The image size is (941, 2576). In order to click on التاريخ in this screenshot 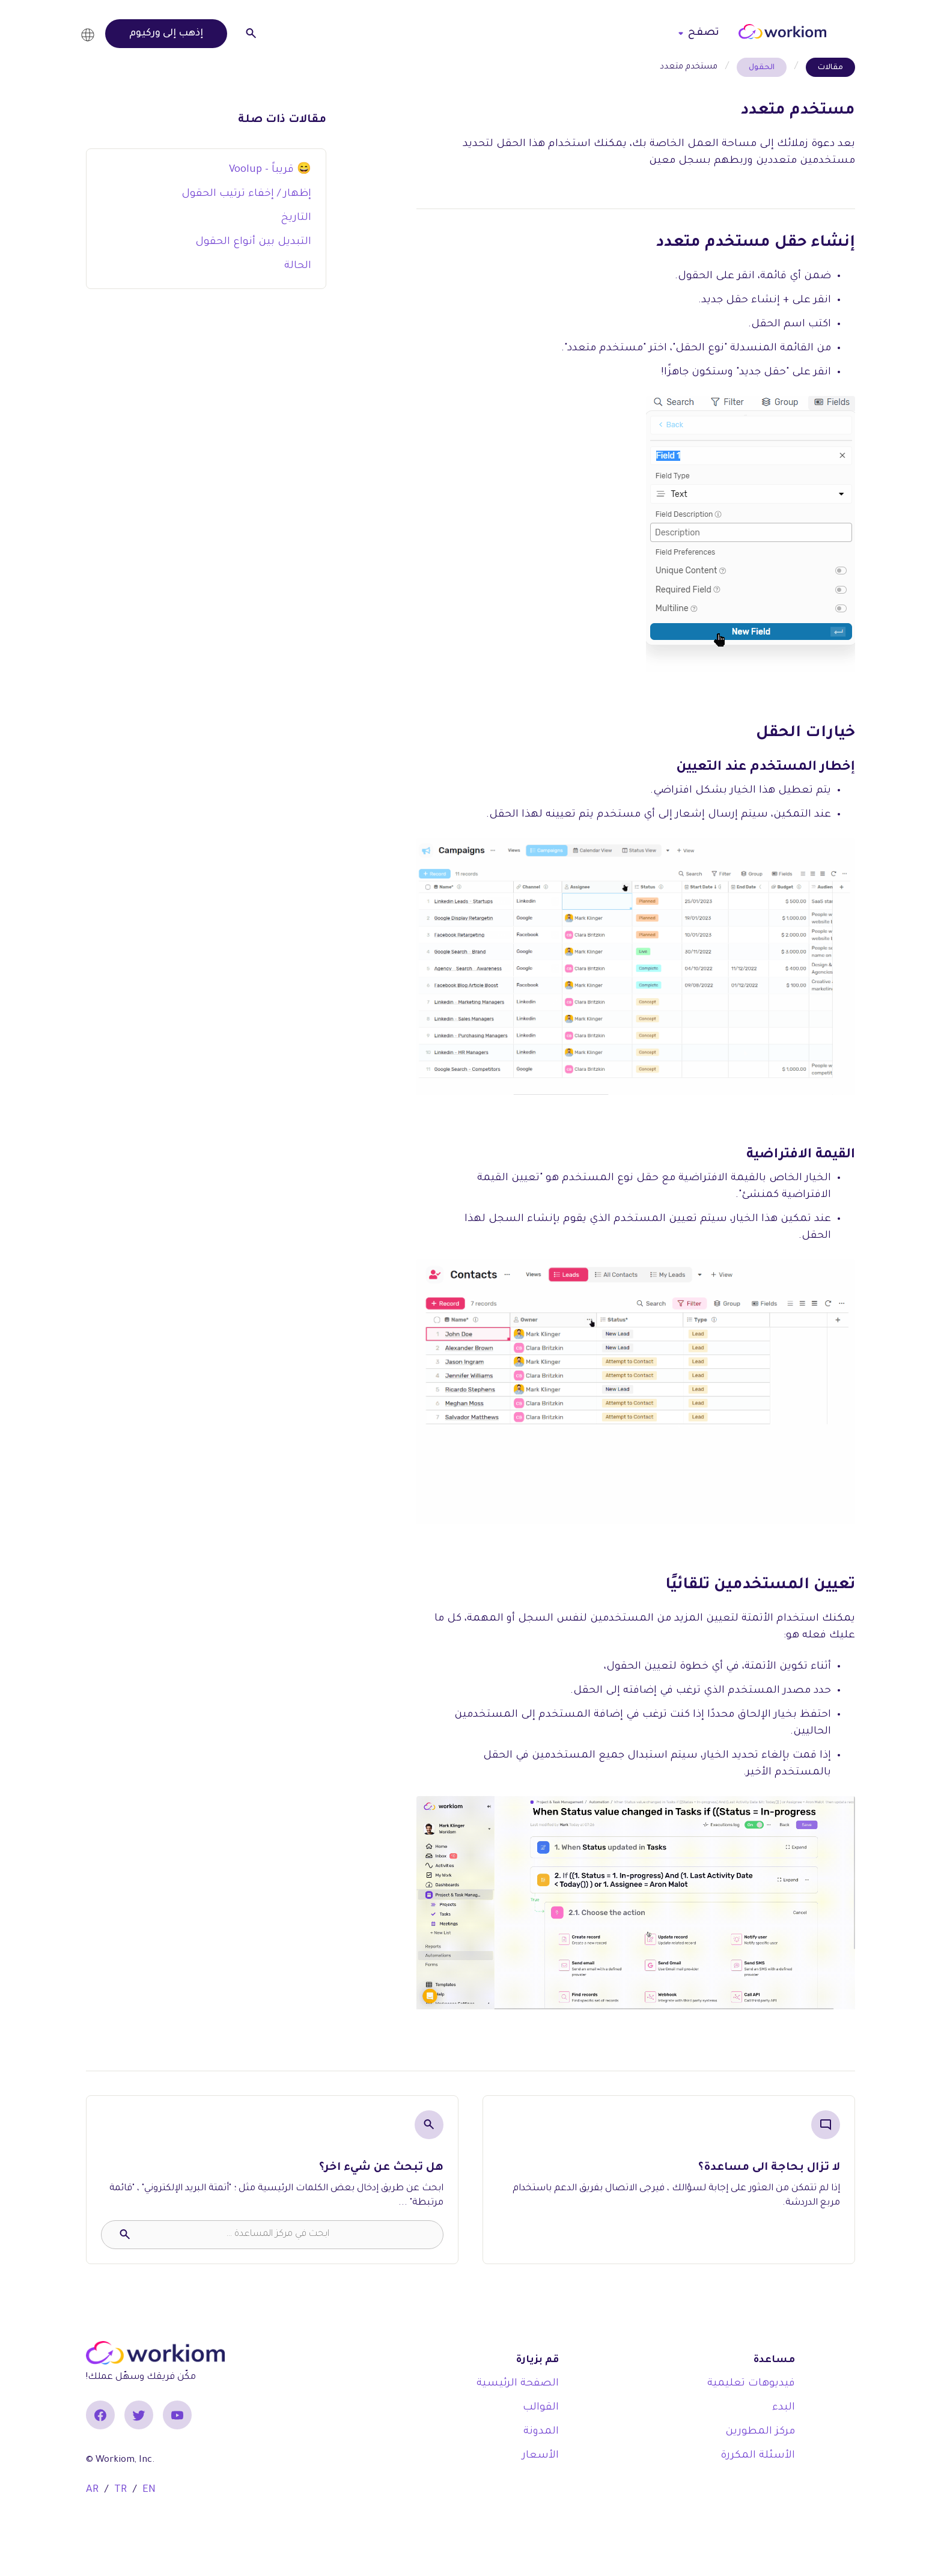, I will do `click(296, 218)`.